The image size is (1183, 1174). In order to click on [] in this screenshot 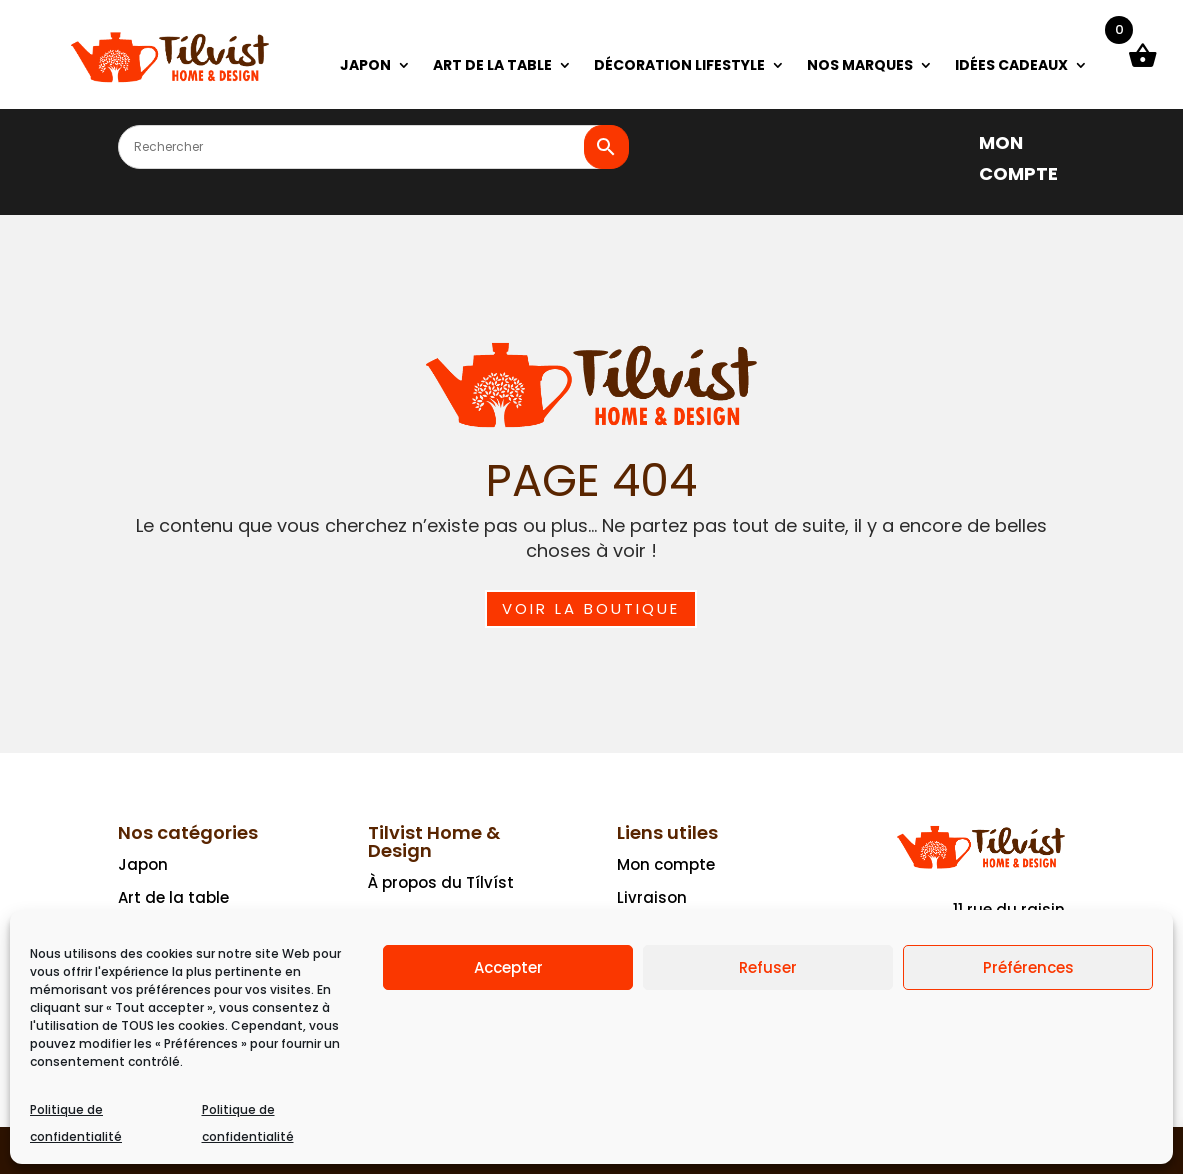, I will do `click(948, 141)`.